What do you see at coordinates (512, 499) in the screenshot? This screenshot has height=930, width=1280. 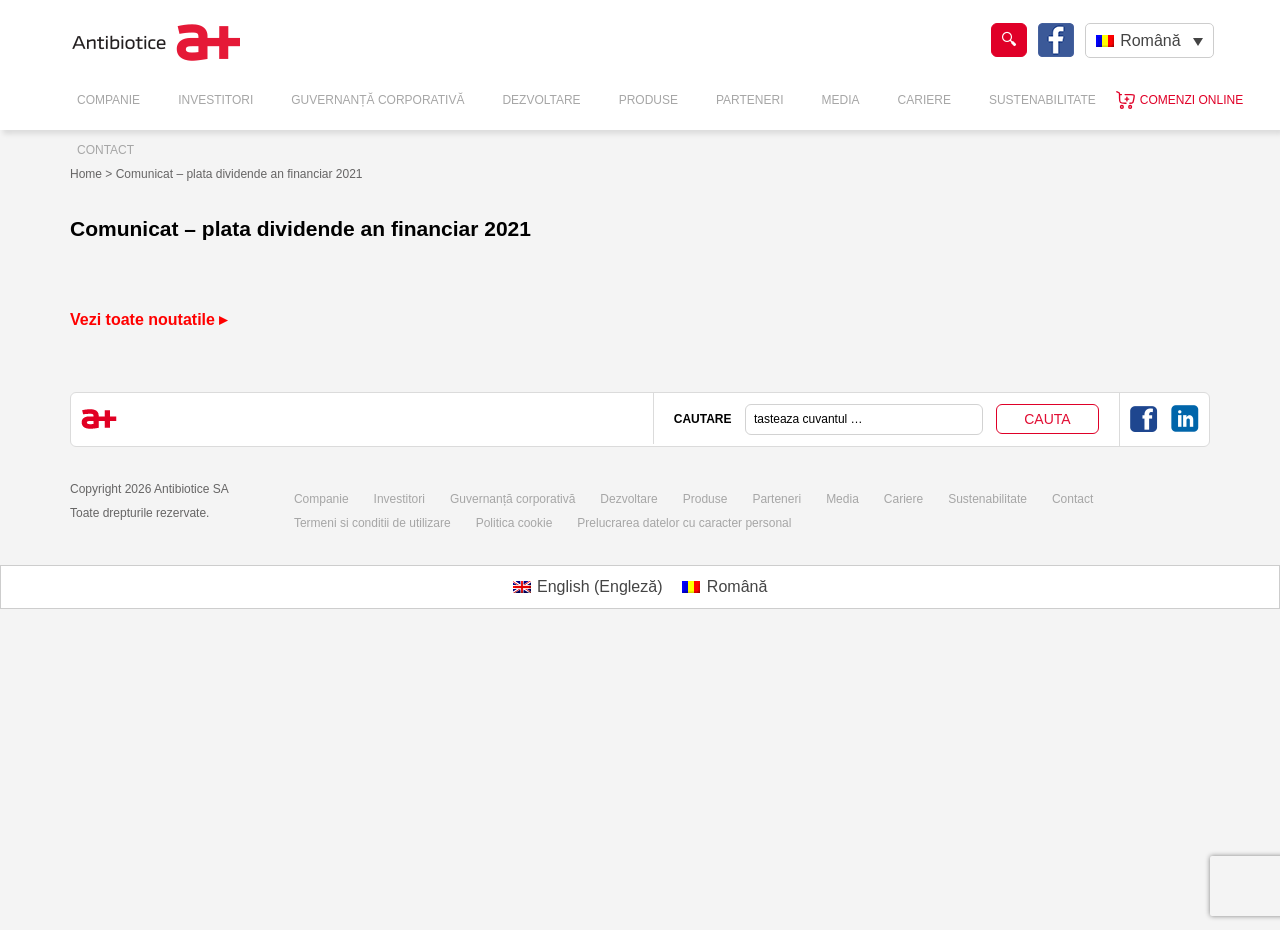 I see `Guvernanță corporativă` at bounding box center [512, 499].